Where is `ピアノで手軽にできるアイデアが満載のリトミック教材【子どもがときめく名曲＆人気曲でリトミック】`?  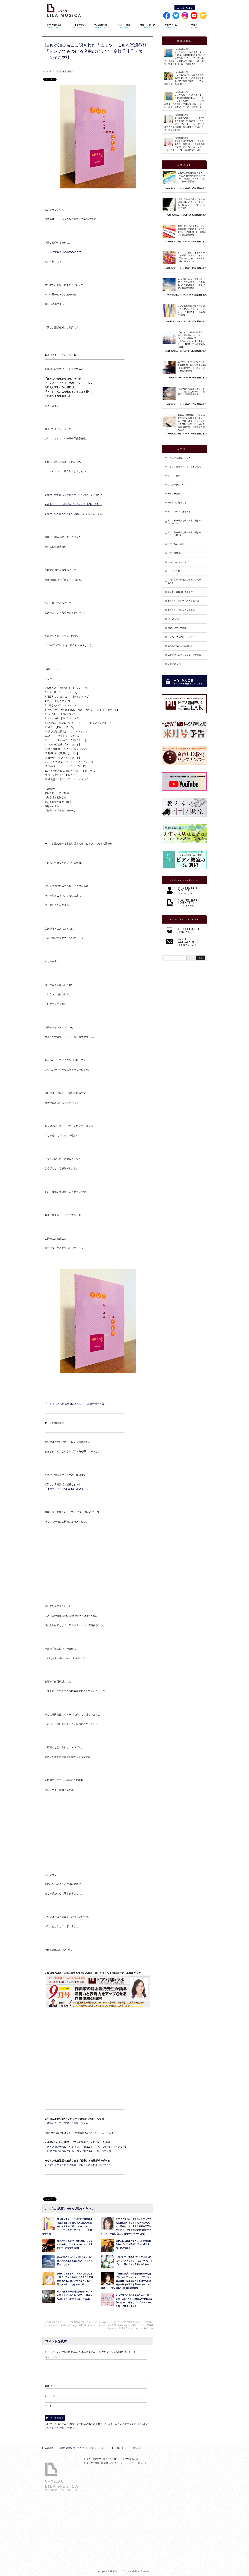
ピアノで手軽にできるアイデアが満載のリトミック教材【子どもがときめく名曲＆人気曲でリトミック】 is located at coordinates (191, 257).